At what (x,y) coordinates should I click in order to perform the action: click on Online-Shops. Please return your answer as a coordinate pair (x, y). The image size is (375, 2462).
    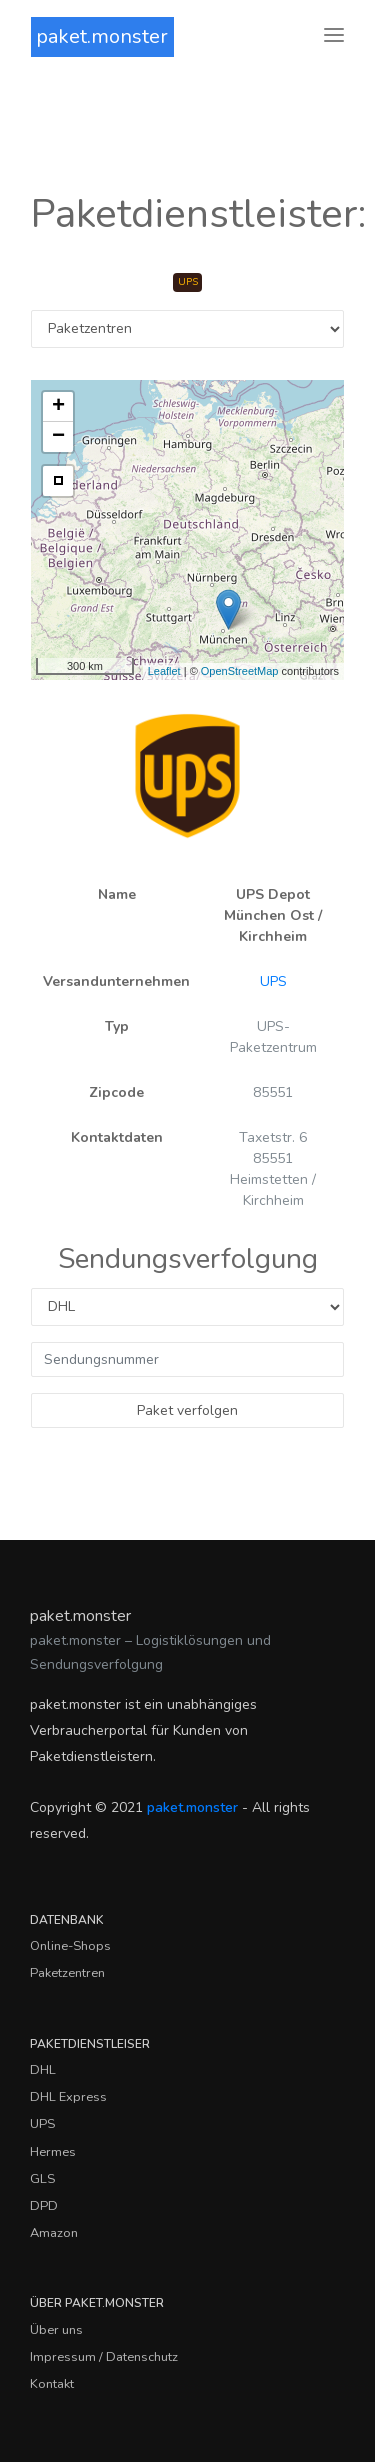
    Looking at the image, I should click on (70, 1946).